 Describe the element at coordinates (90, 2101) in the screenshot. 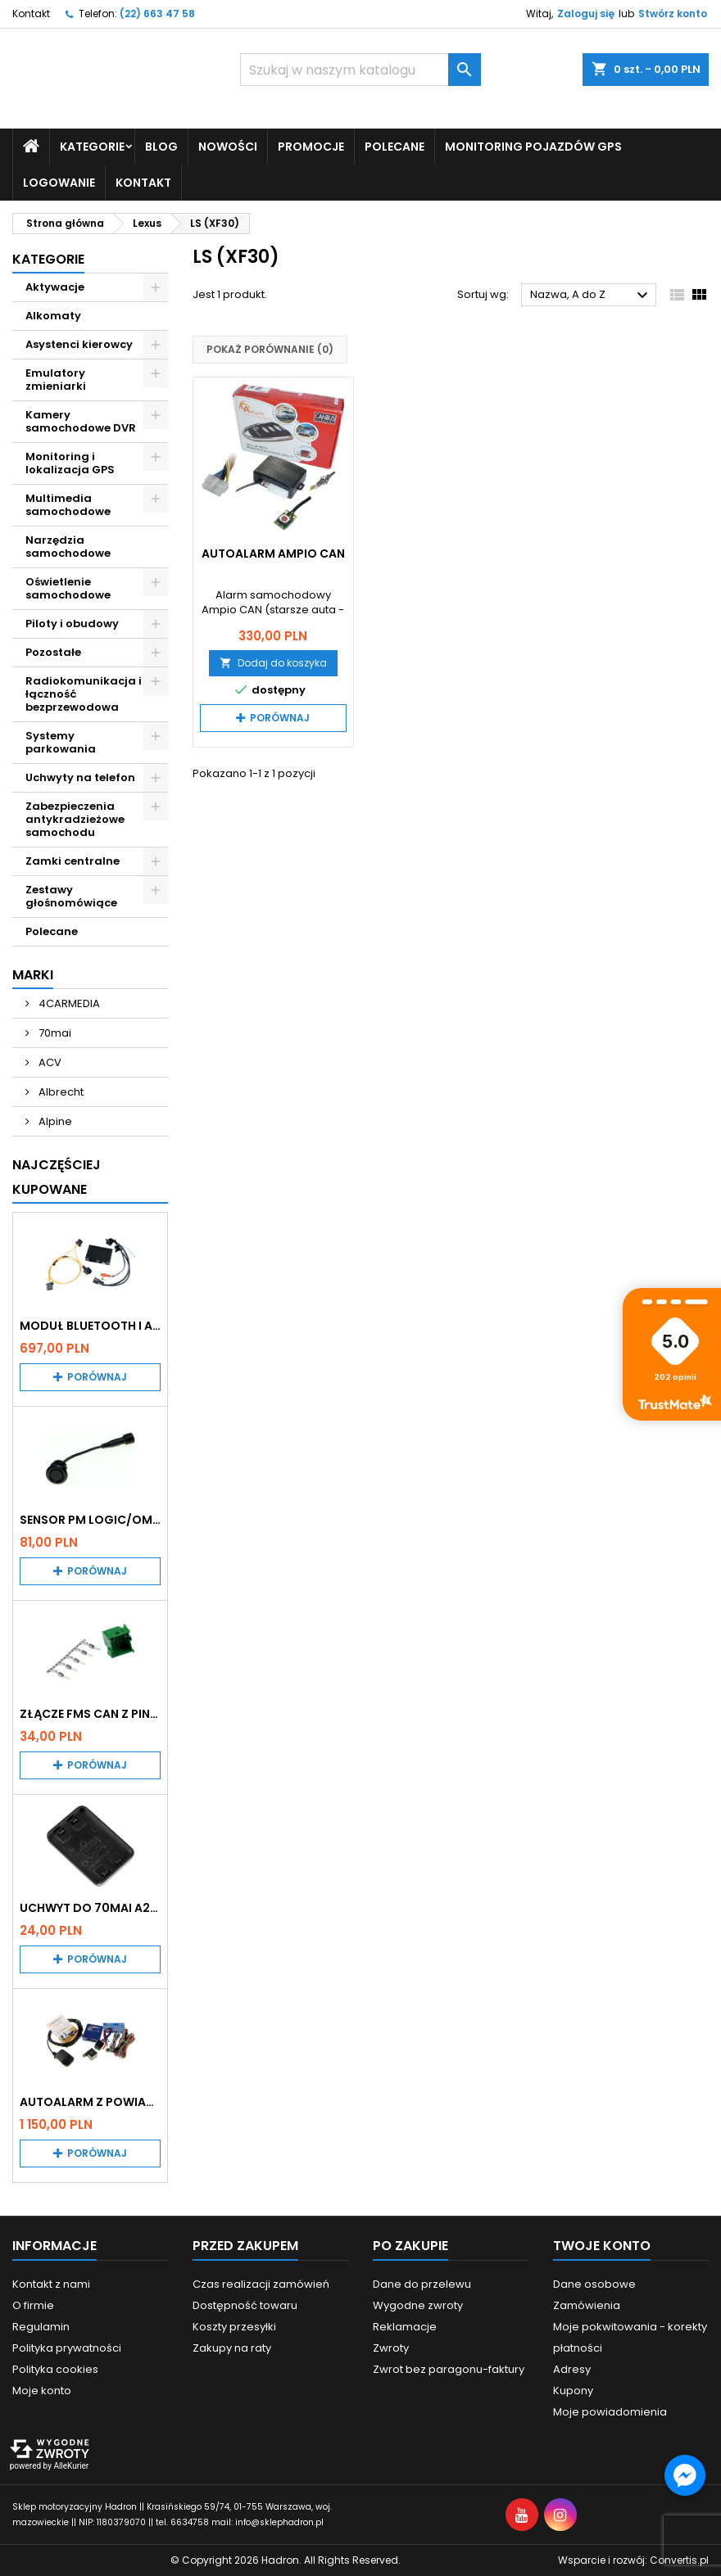

I see `Autoalarm z powiadomieniem GSM i lokalizatorem GPS Tytan DS512` at that location.